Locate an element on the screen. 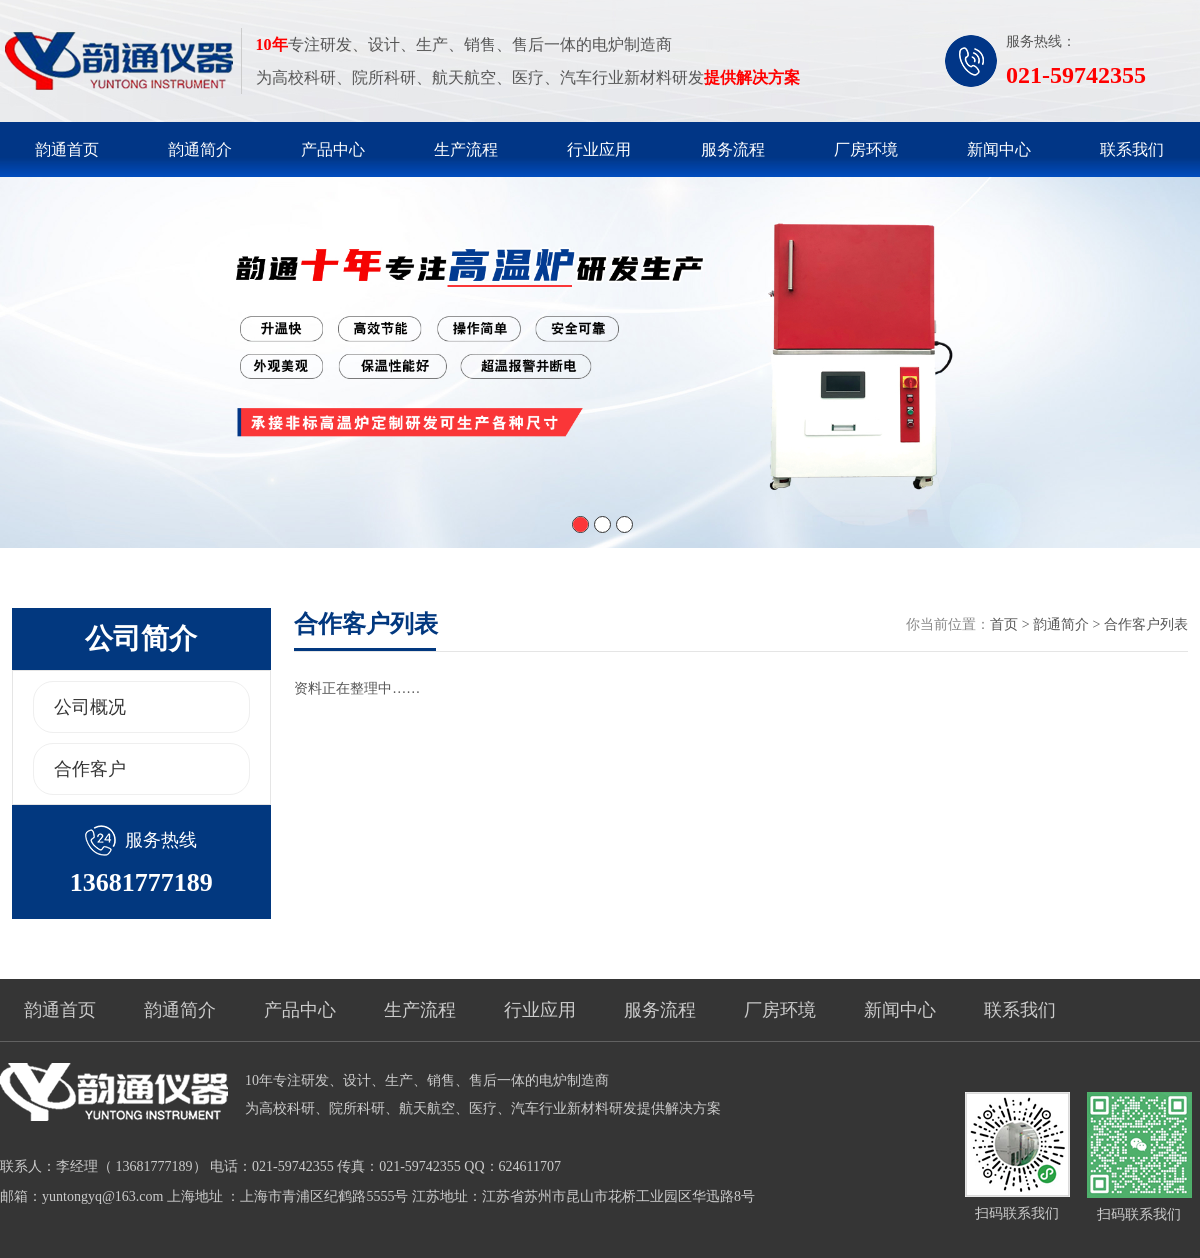 The width and height of the screenshot is (1200, 1258). 首页 > is located at coordinates (1011, 624).